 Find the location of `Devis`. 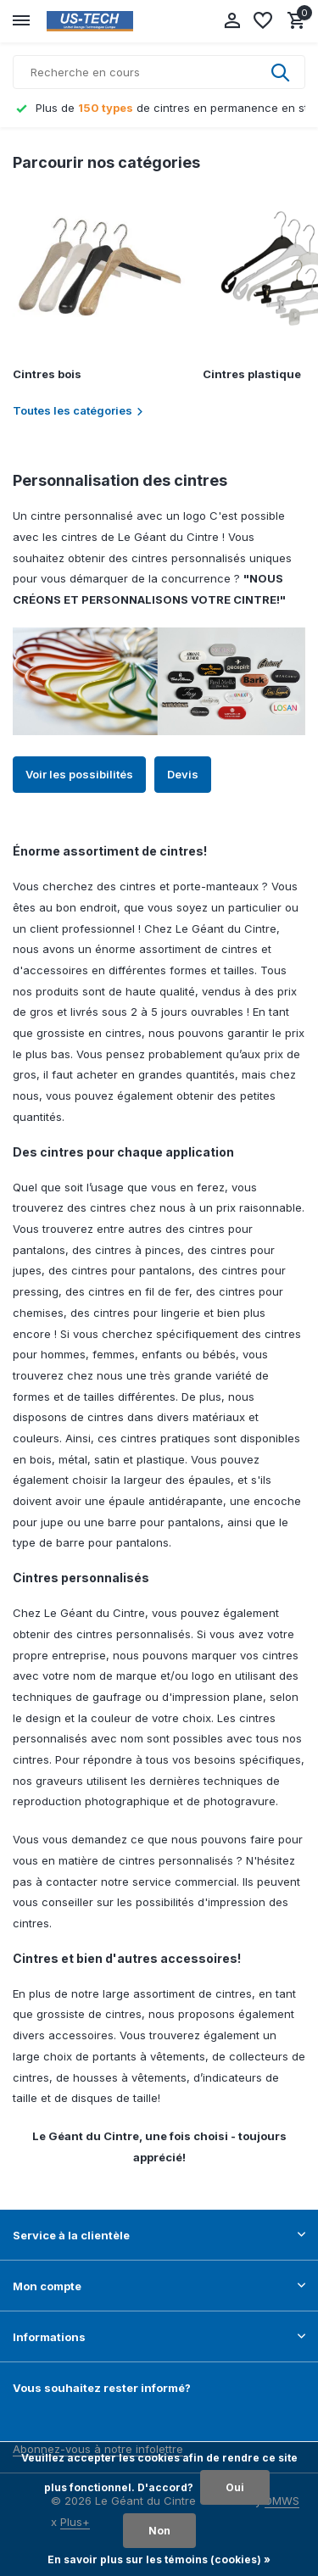

Devis is located at coordinates (182, 774).